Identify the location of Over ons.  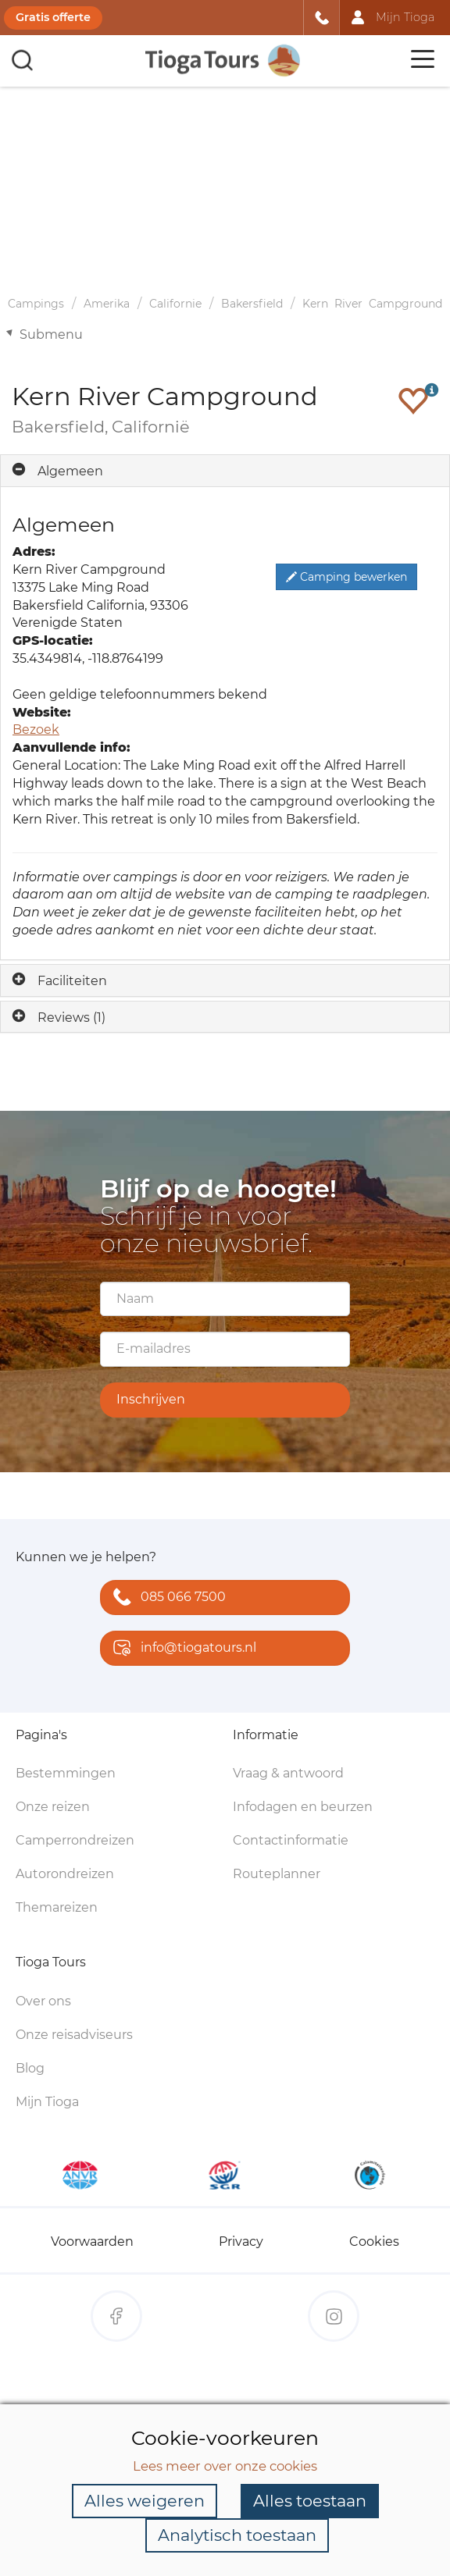
(43, 2001).